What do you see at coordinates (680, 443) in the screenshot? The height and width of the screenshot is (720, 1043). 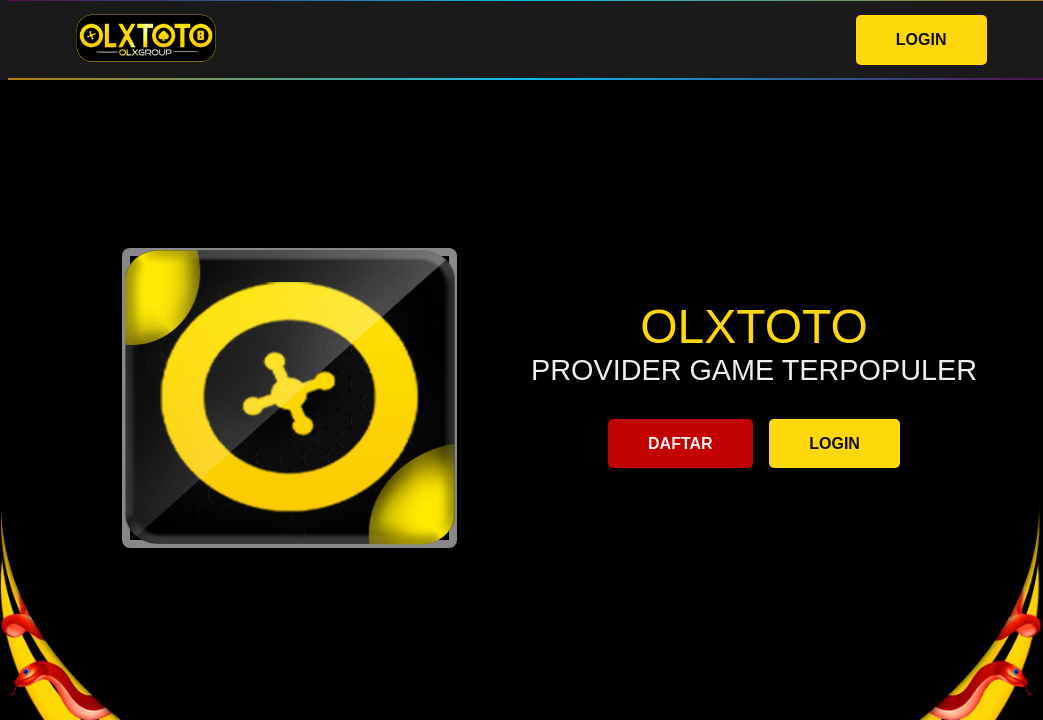 I see `DAFTAR` at bounding box center [680, 443].